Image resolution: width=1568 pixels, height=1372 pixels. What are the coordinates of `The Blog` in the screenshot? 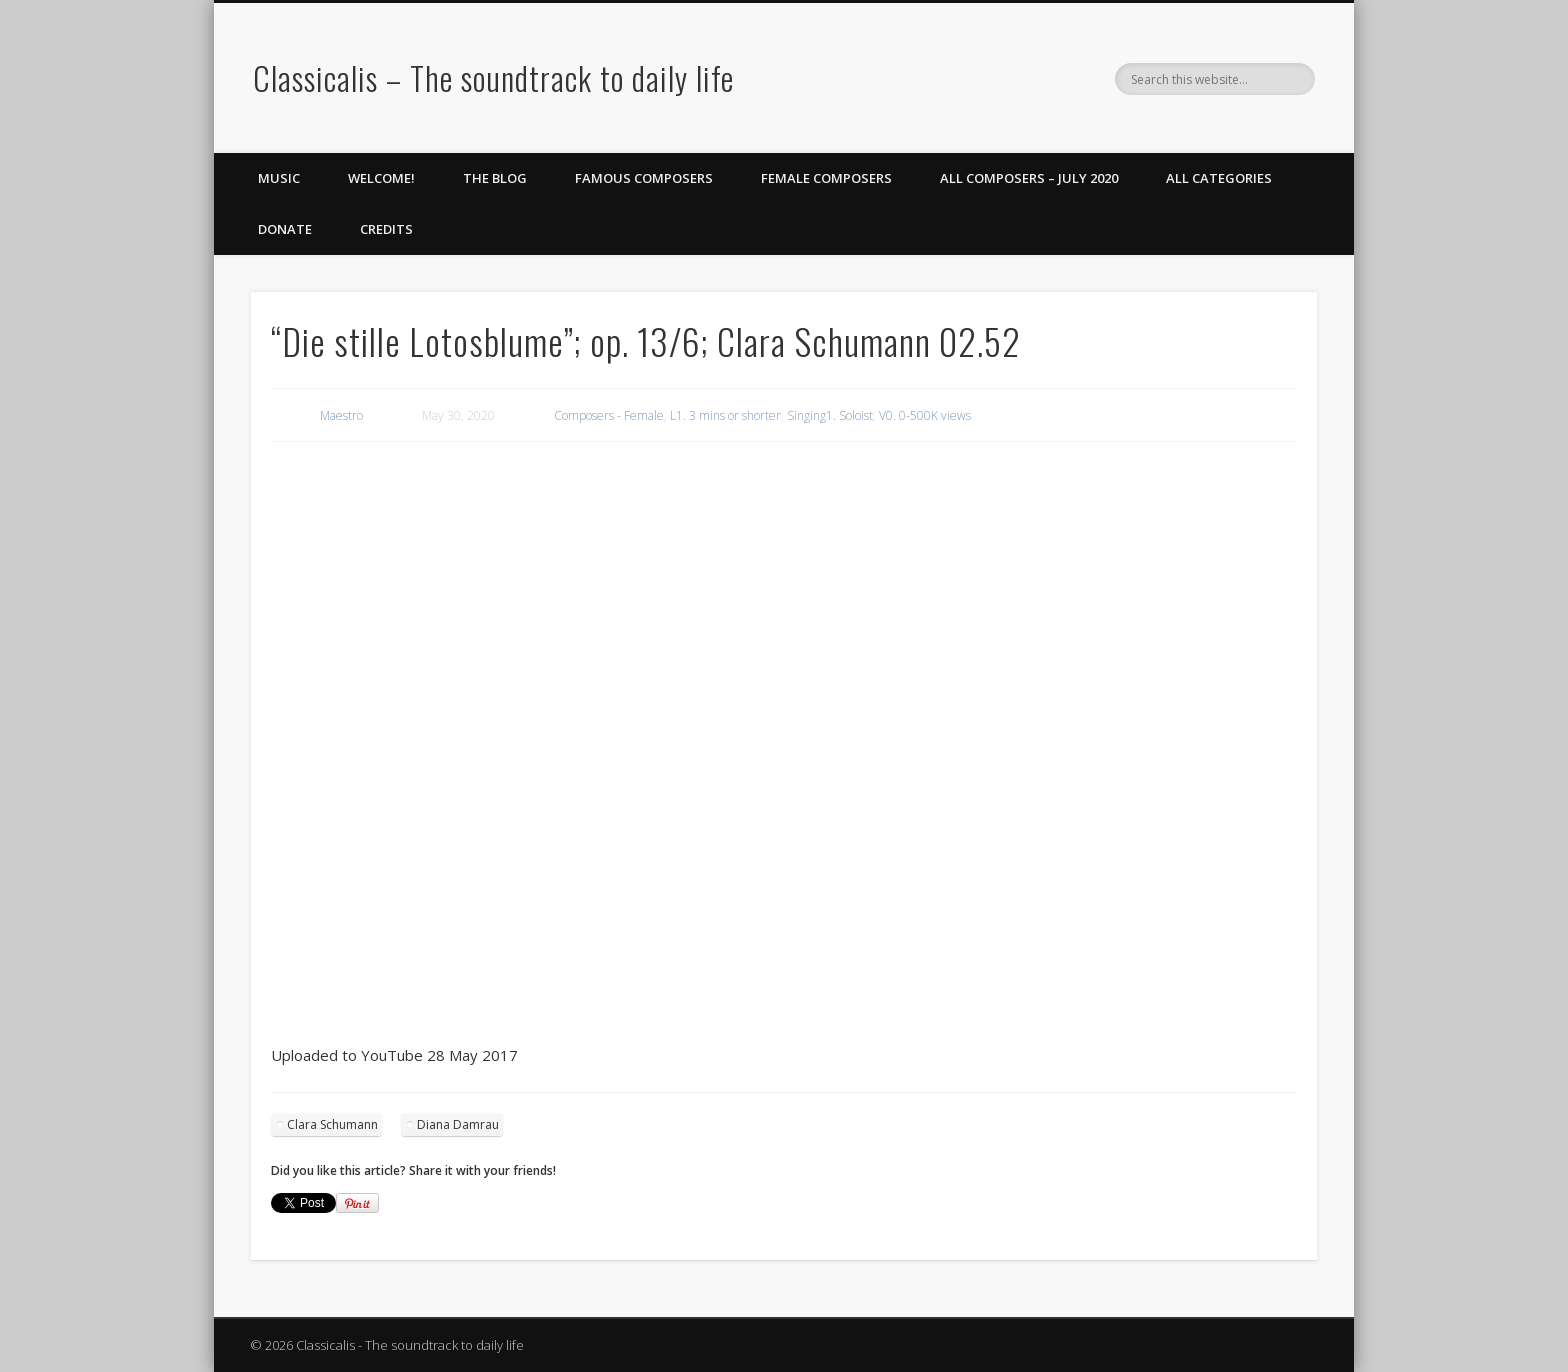 It's located at (495, 178).